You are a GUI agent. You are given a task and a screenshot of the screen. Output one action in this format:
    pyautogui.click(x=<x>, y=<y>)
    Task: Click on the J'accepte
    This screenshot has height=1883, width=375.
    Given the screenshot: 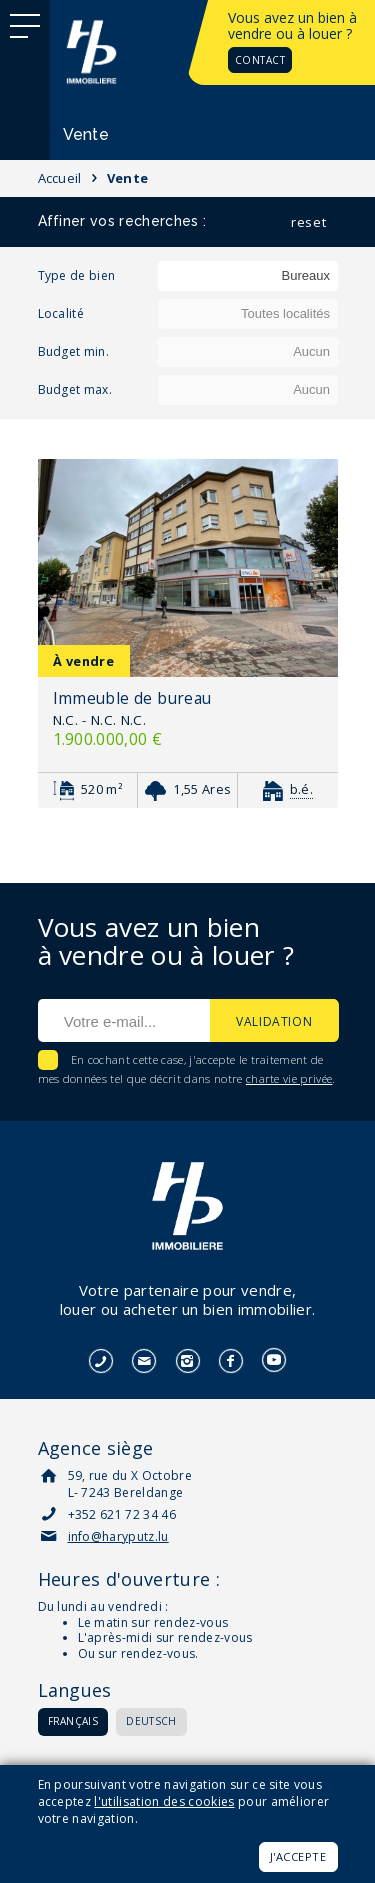 What is the action you would take?
    pyautogui.click(x=298, y=1856)
    